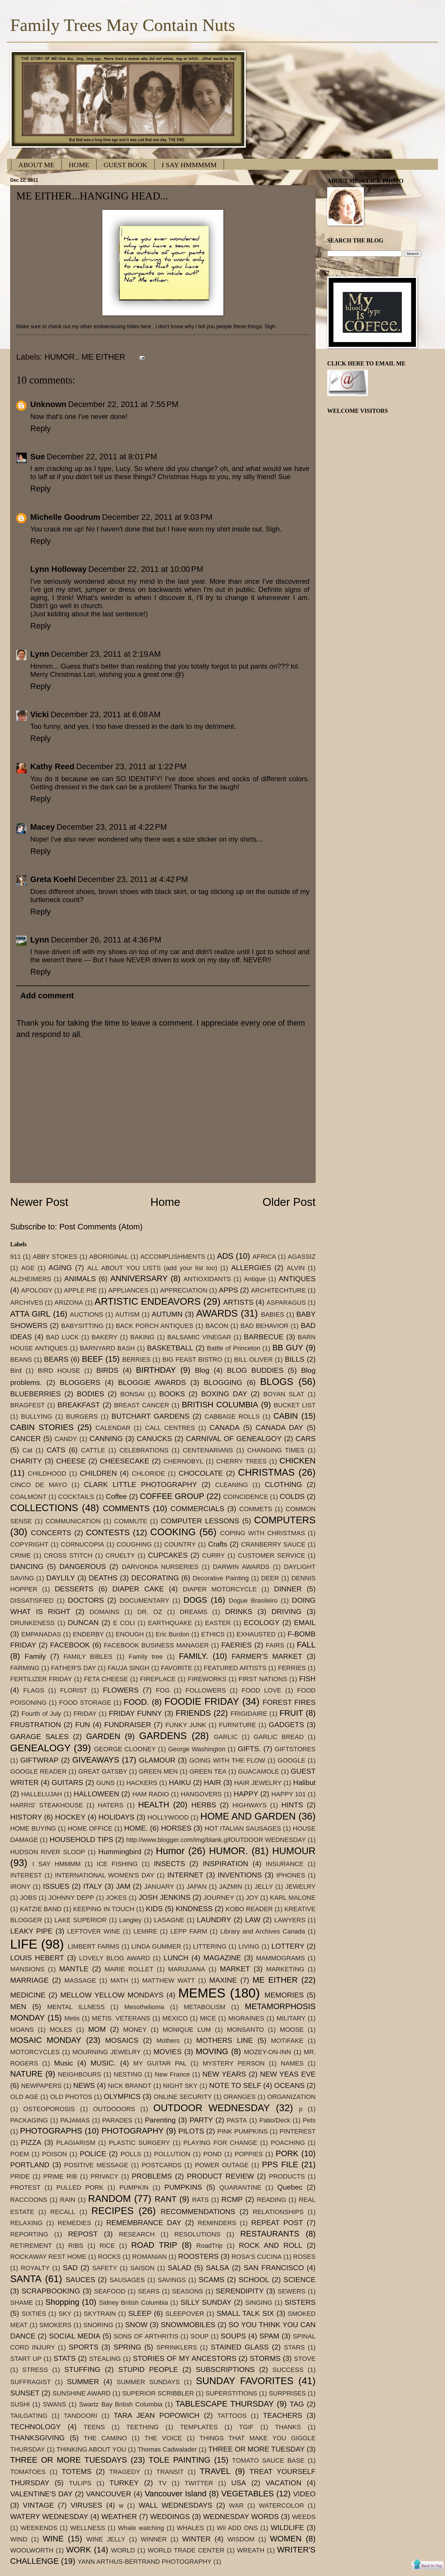 The height and width of the screenshot is (2576, 445). I want to click on GARDEN, so click(103, 1736).